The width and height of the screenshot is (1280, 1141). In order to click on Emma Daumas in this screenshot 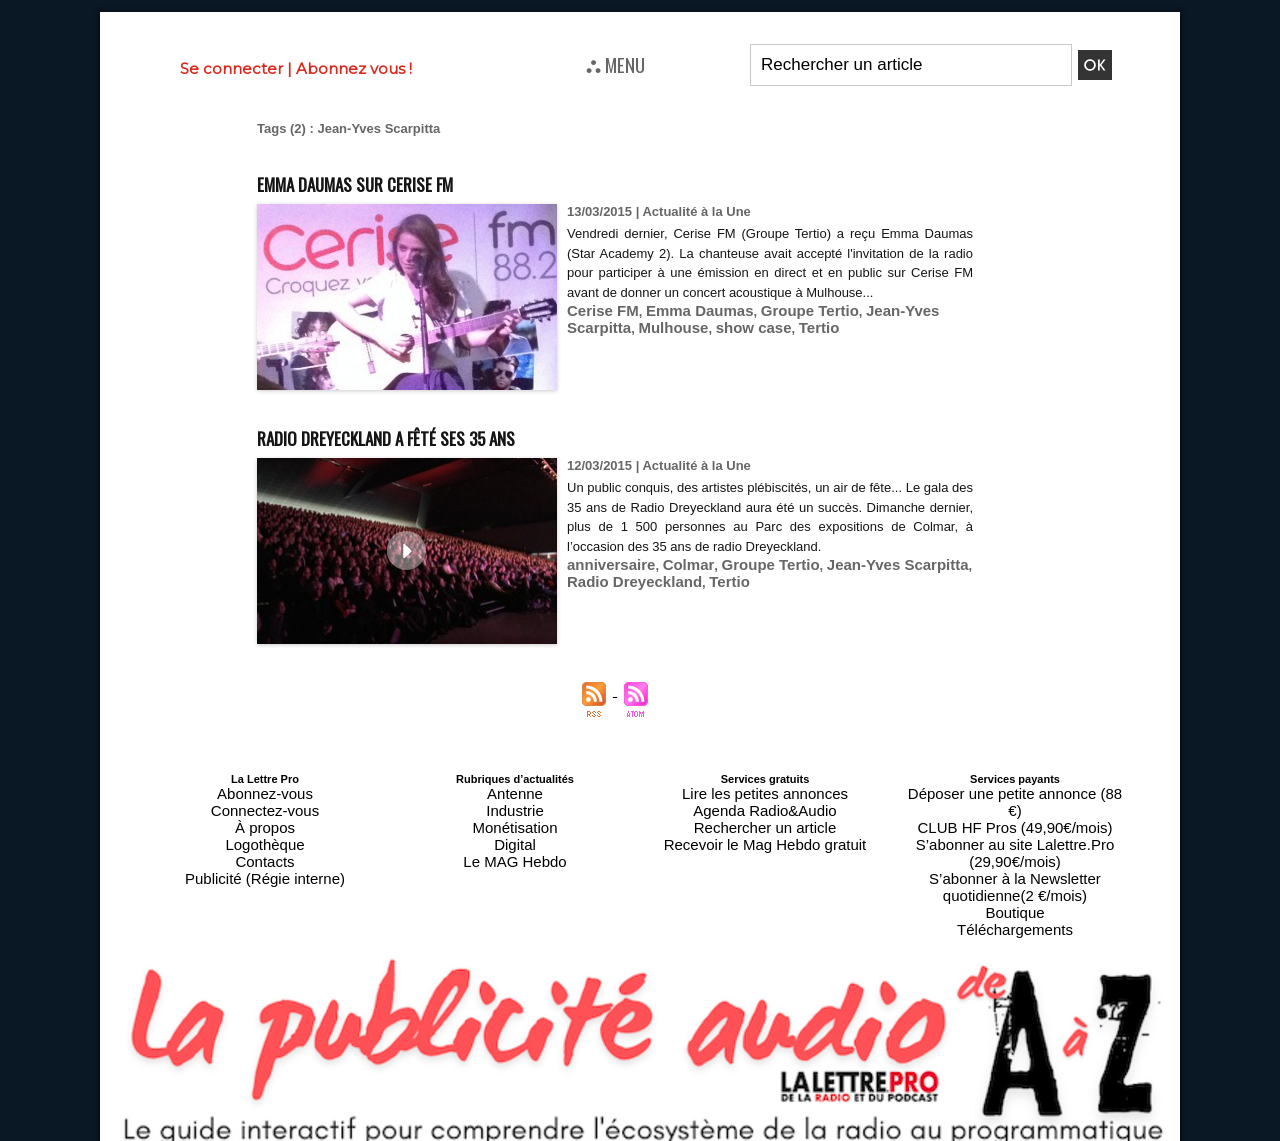, I will do `click(682, 329)`.